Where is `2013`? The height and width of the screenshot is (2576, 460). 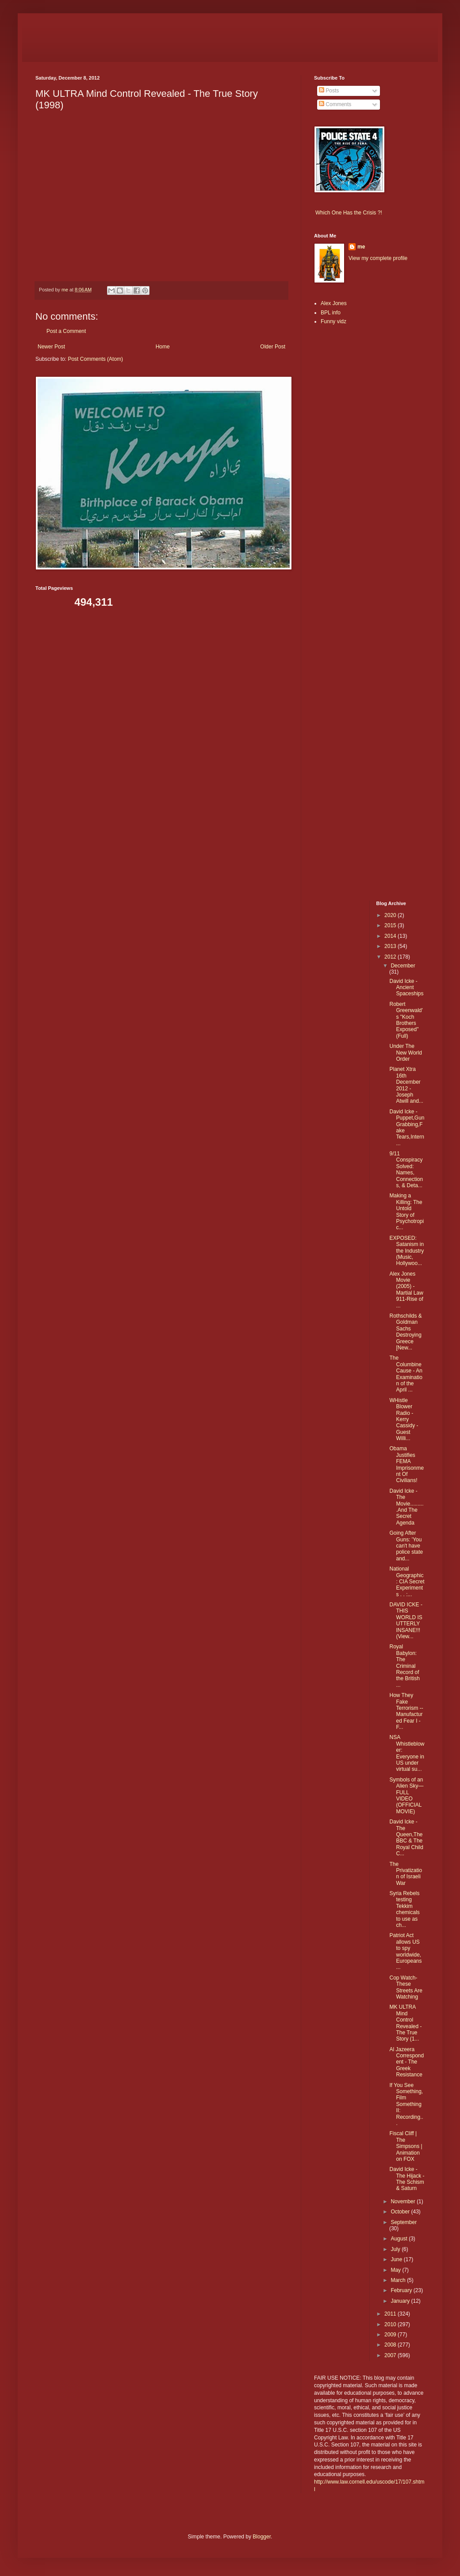 2013 is located at coordinates (391, 946).